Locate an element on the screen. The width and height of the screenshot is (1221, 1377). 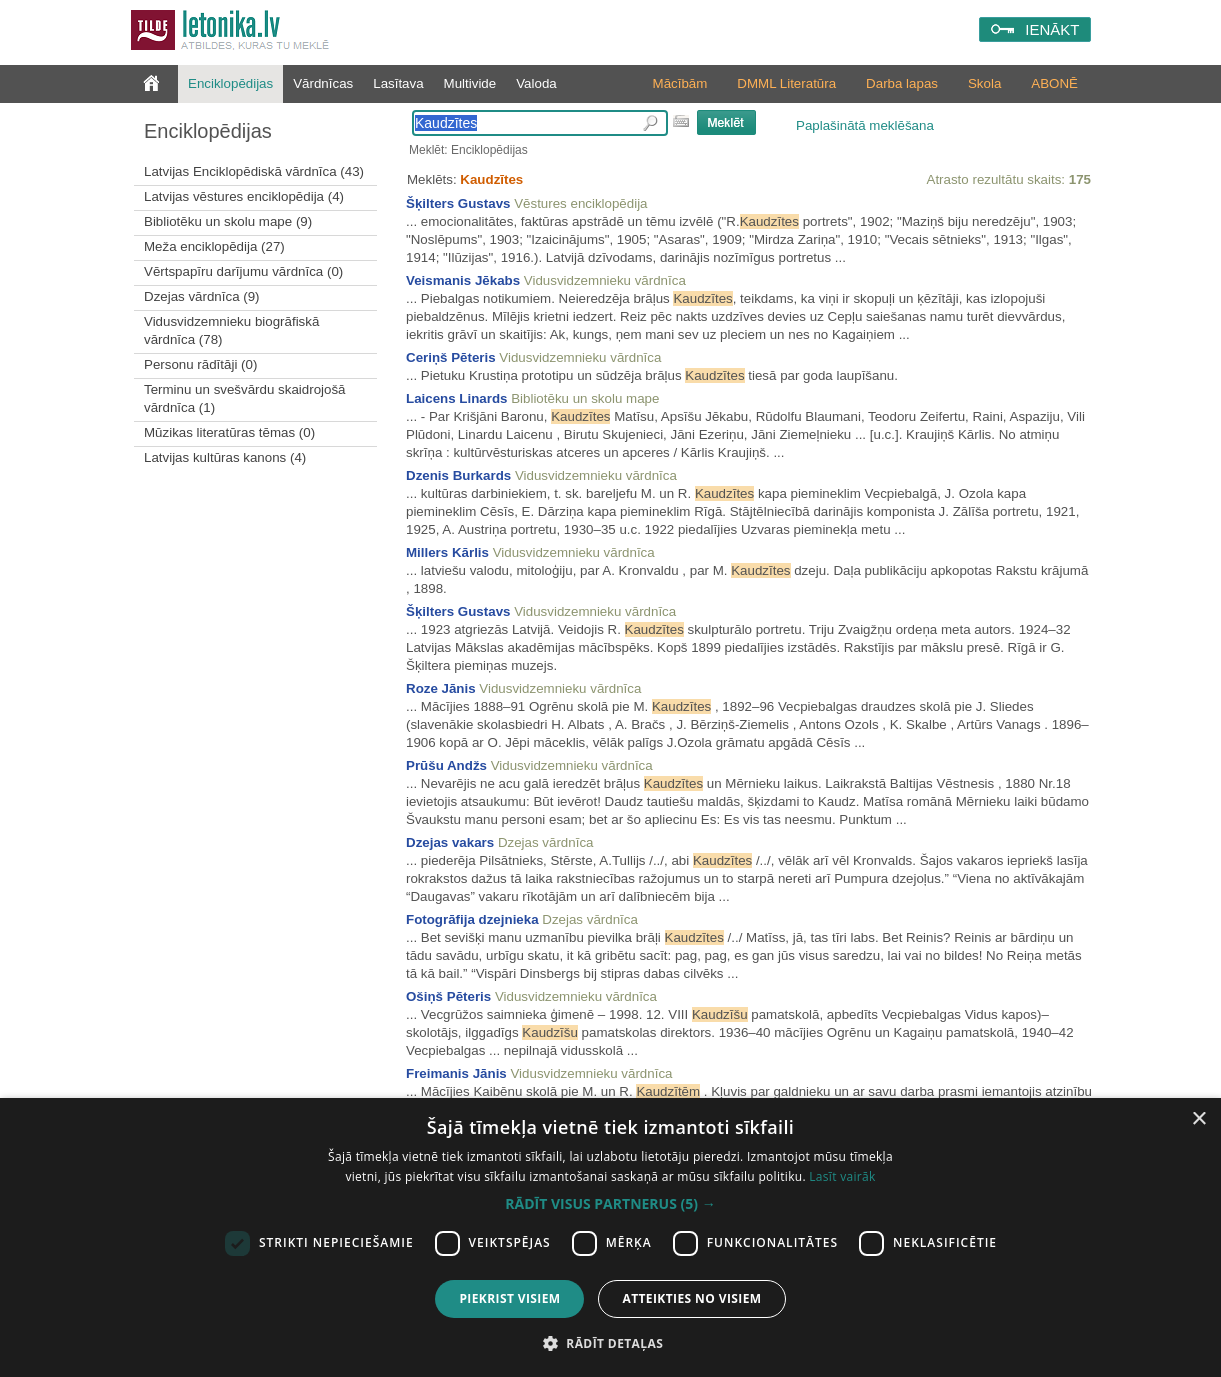
IENĀKT is located at coordinates (1052, 29).